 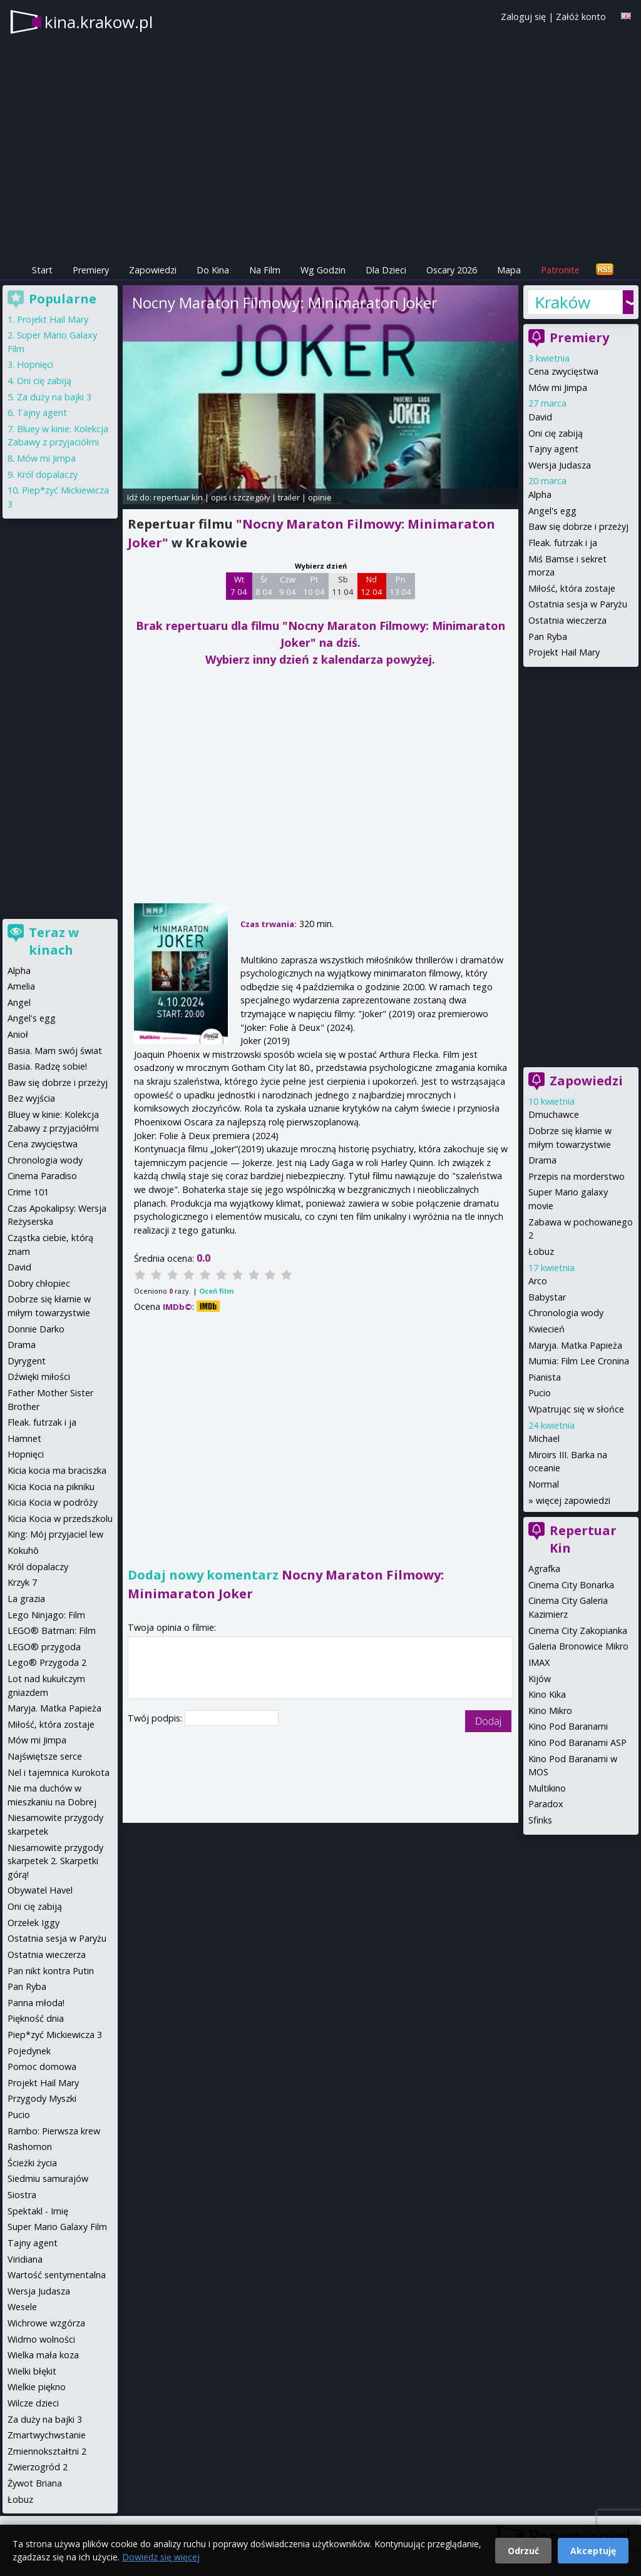 I want to click on Kino Pod Baranami, so click(x=568, y=1726).